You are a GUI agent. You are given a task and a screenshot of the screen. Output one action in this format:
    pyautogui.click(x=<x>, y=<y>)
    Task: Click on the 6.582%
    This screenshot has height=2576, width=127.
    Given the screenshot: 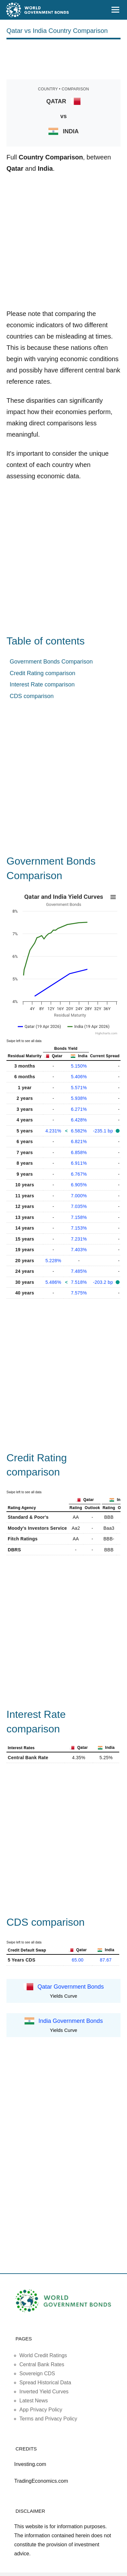 What is the action you would take?
    pyautogui.click(x=79, y=1130)
    